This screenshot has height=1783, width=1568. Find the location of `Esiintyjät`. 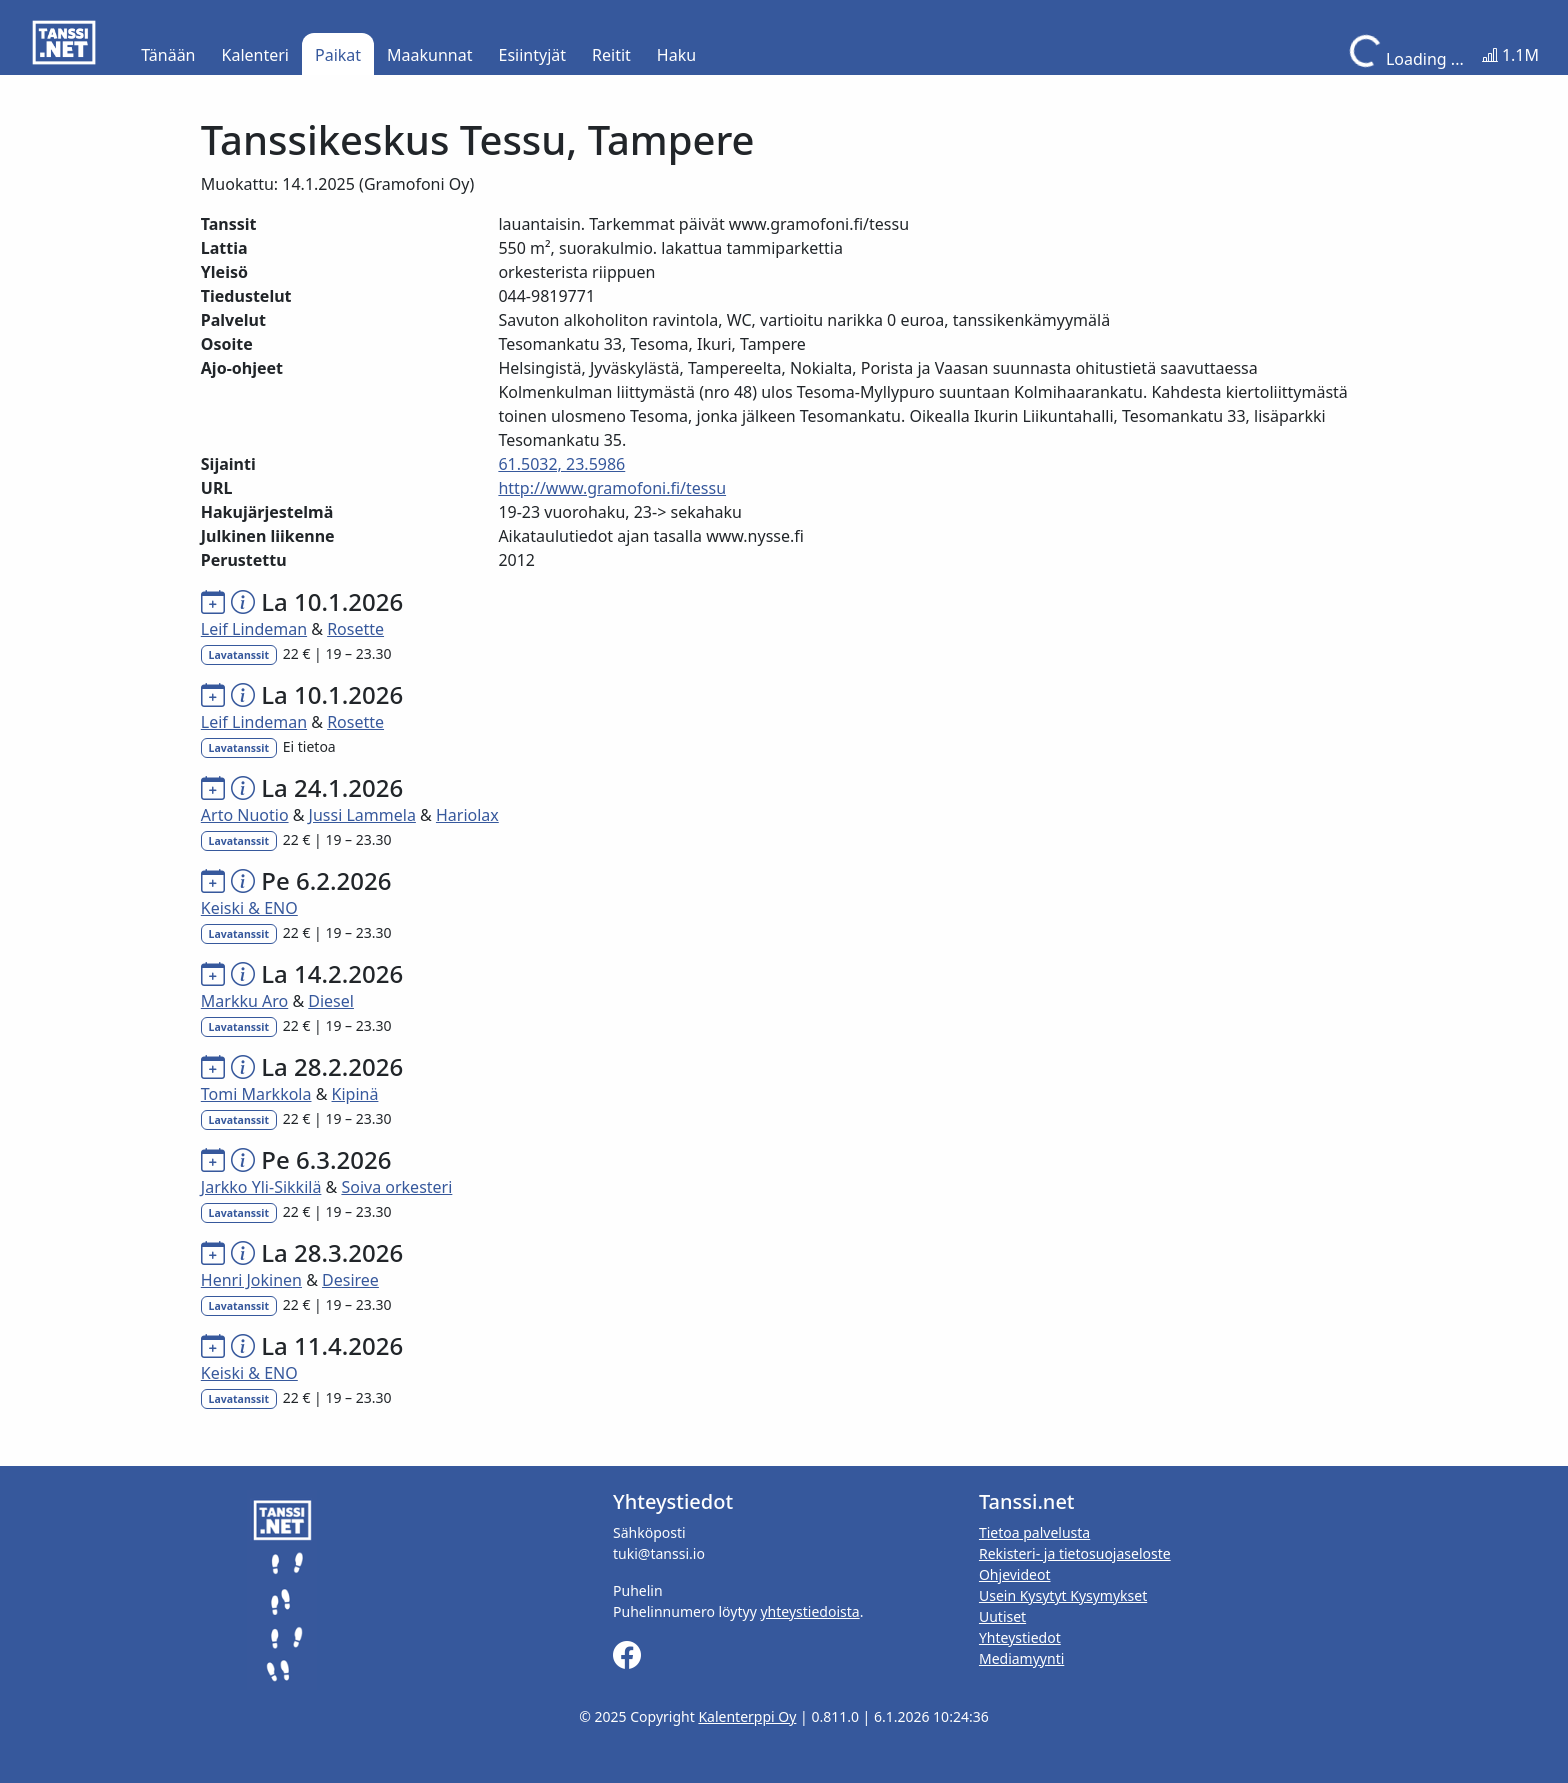

Esiintyjät is located at coordinates (533, 55).